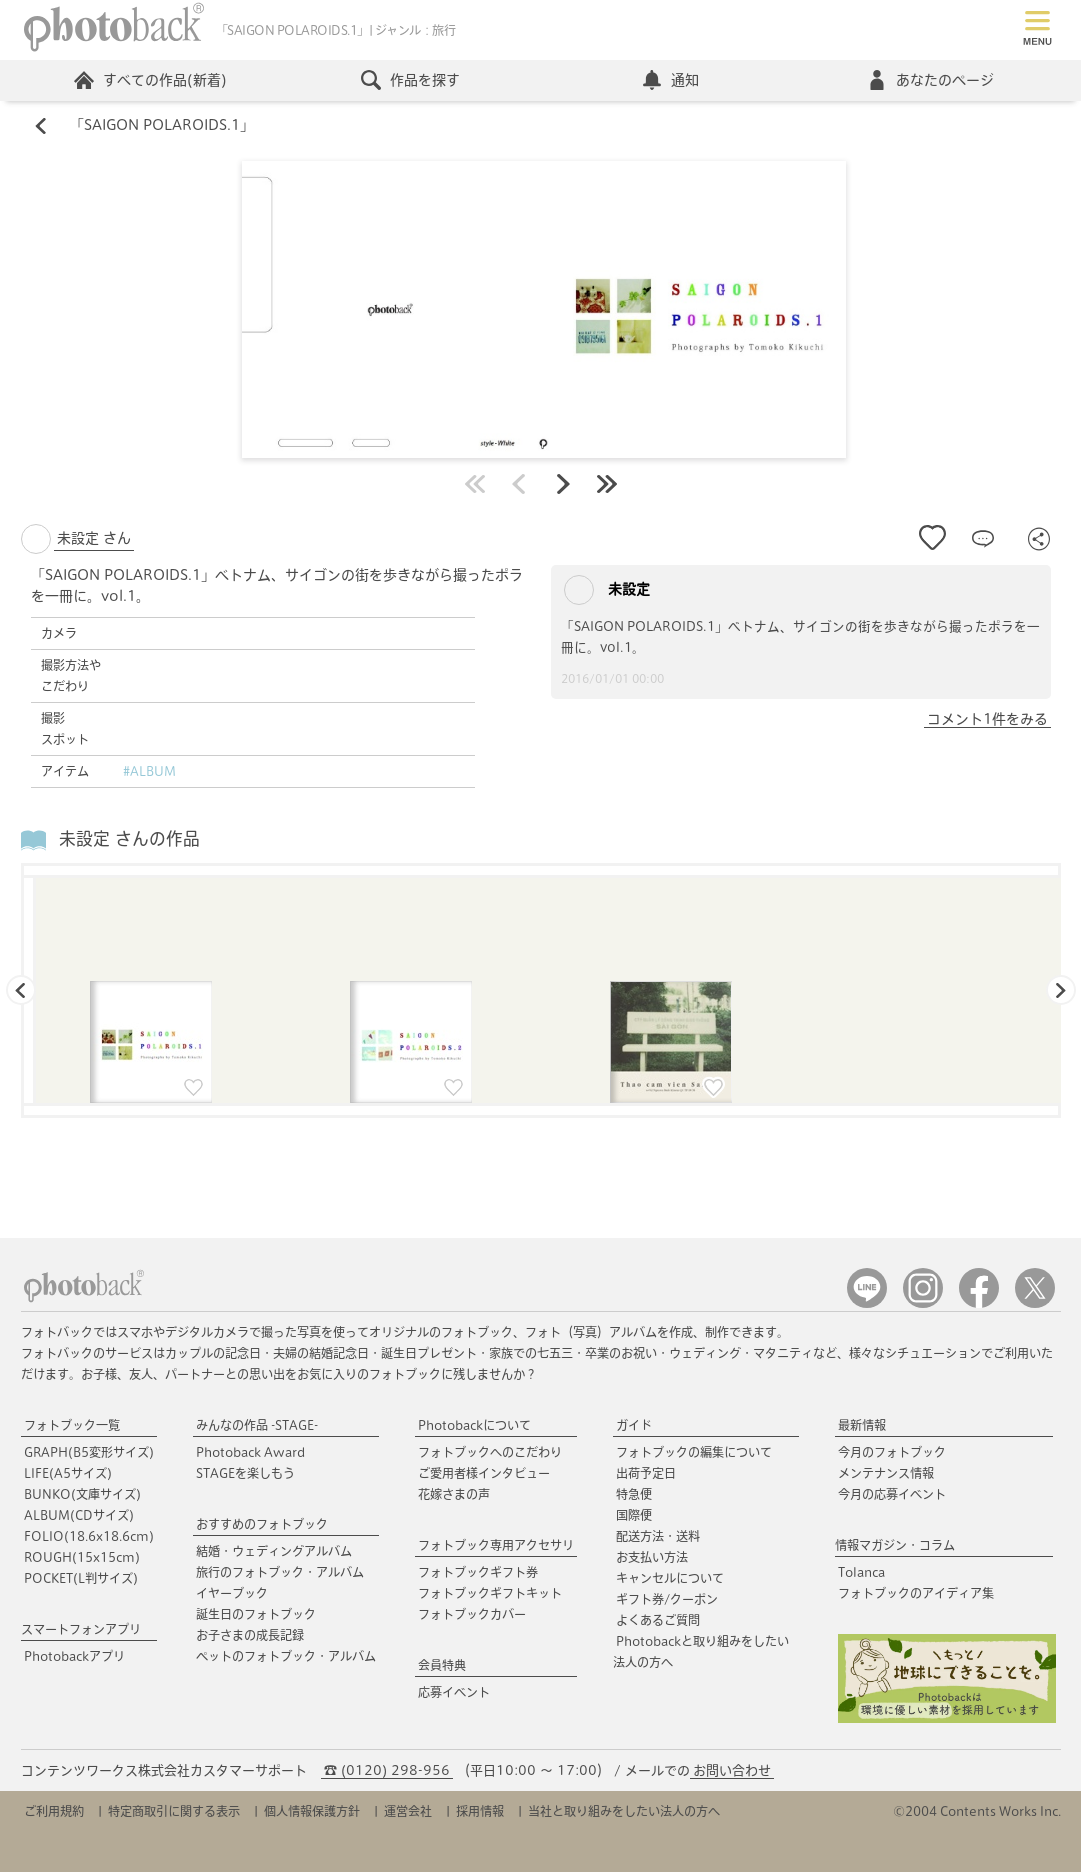 Image resolution: width=1081 pixels, height=1872 pixels. What do you see at coordinates (861, 1572) in the screenshot?
I see `Tolanca` at bounding box center [861, 1572].